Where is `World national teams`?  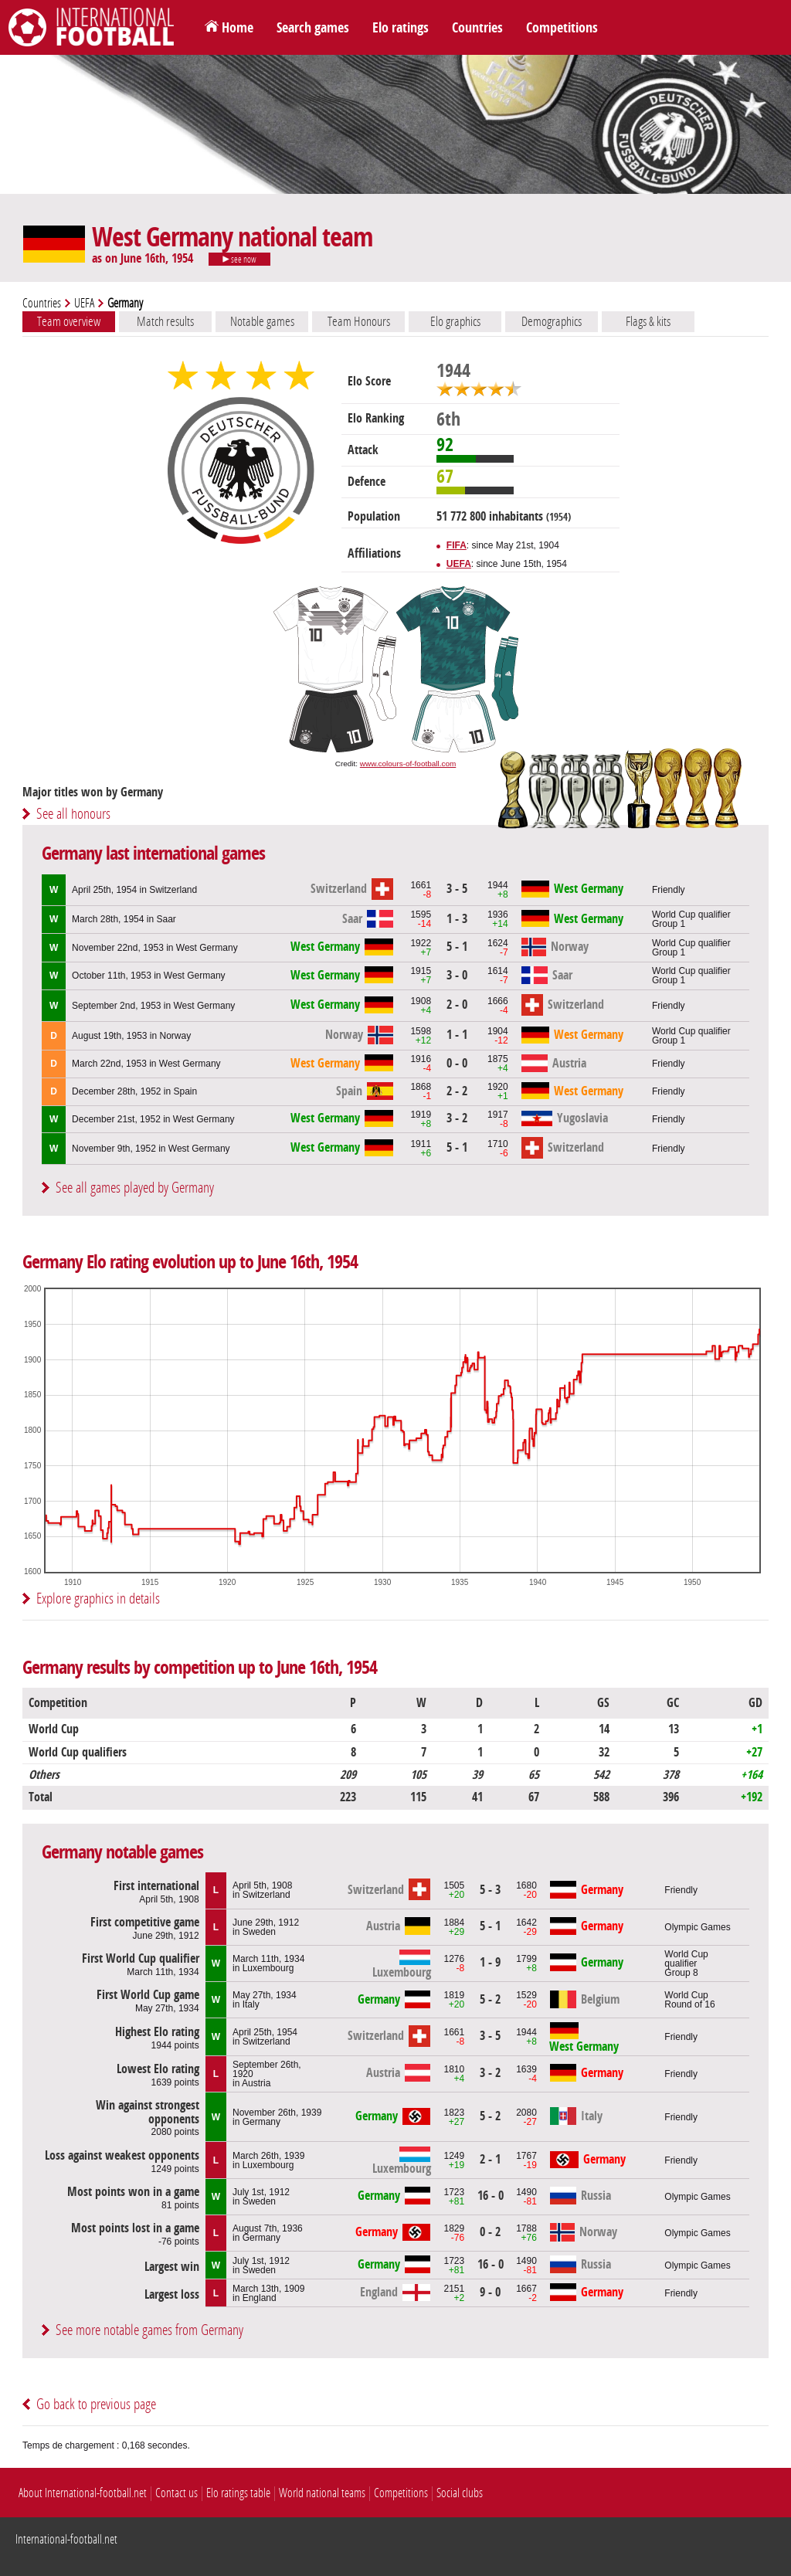 World national teams is located at coordinates (322, 2493).